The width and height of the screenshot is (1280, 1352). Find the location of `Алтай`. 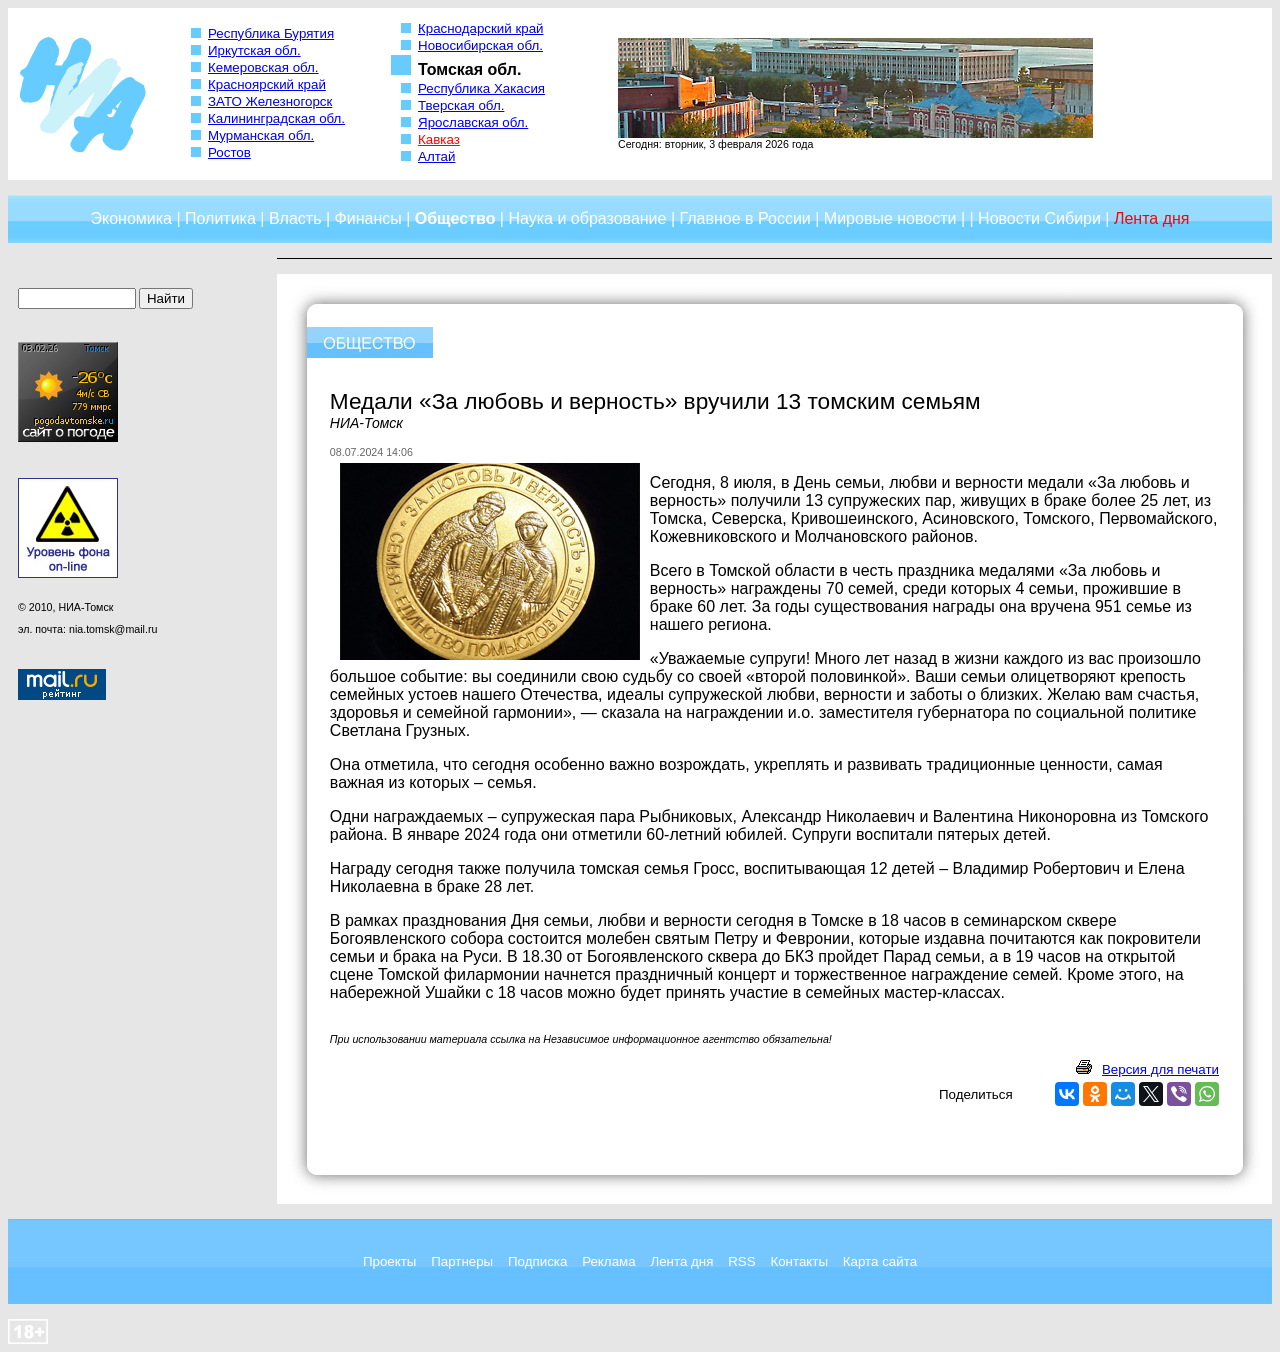

Алтай is located at coordinates (436, 156).